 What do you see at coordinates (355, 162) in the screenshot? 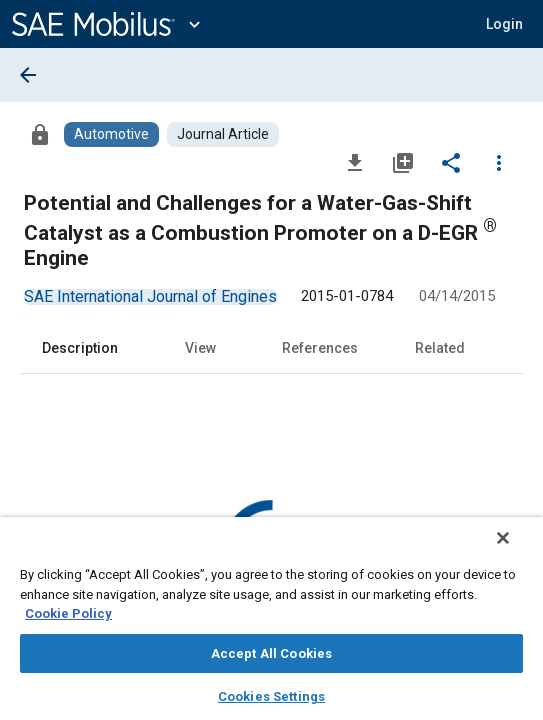
I see `[Download]` at bounding box center [355, 162].